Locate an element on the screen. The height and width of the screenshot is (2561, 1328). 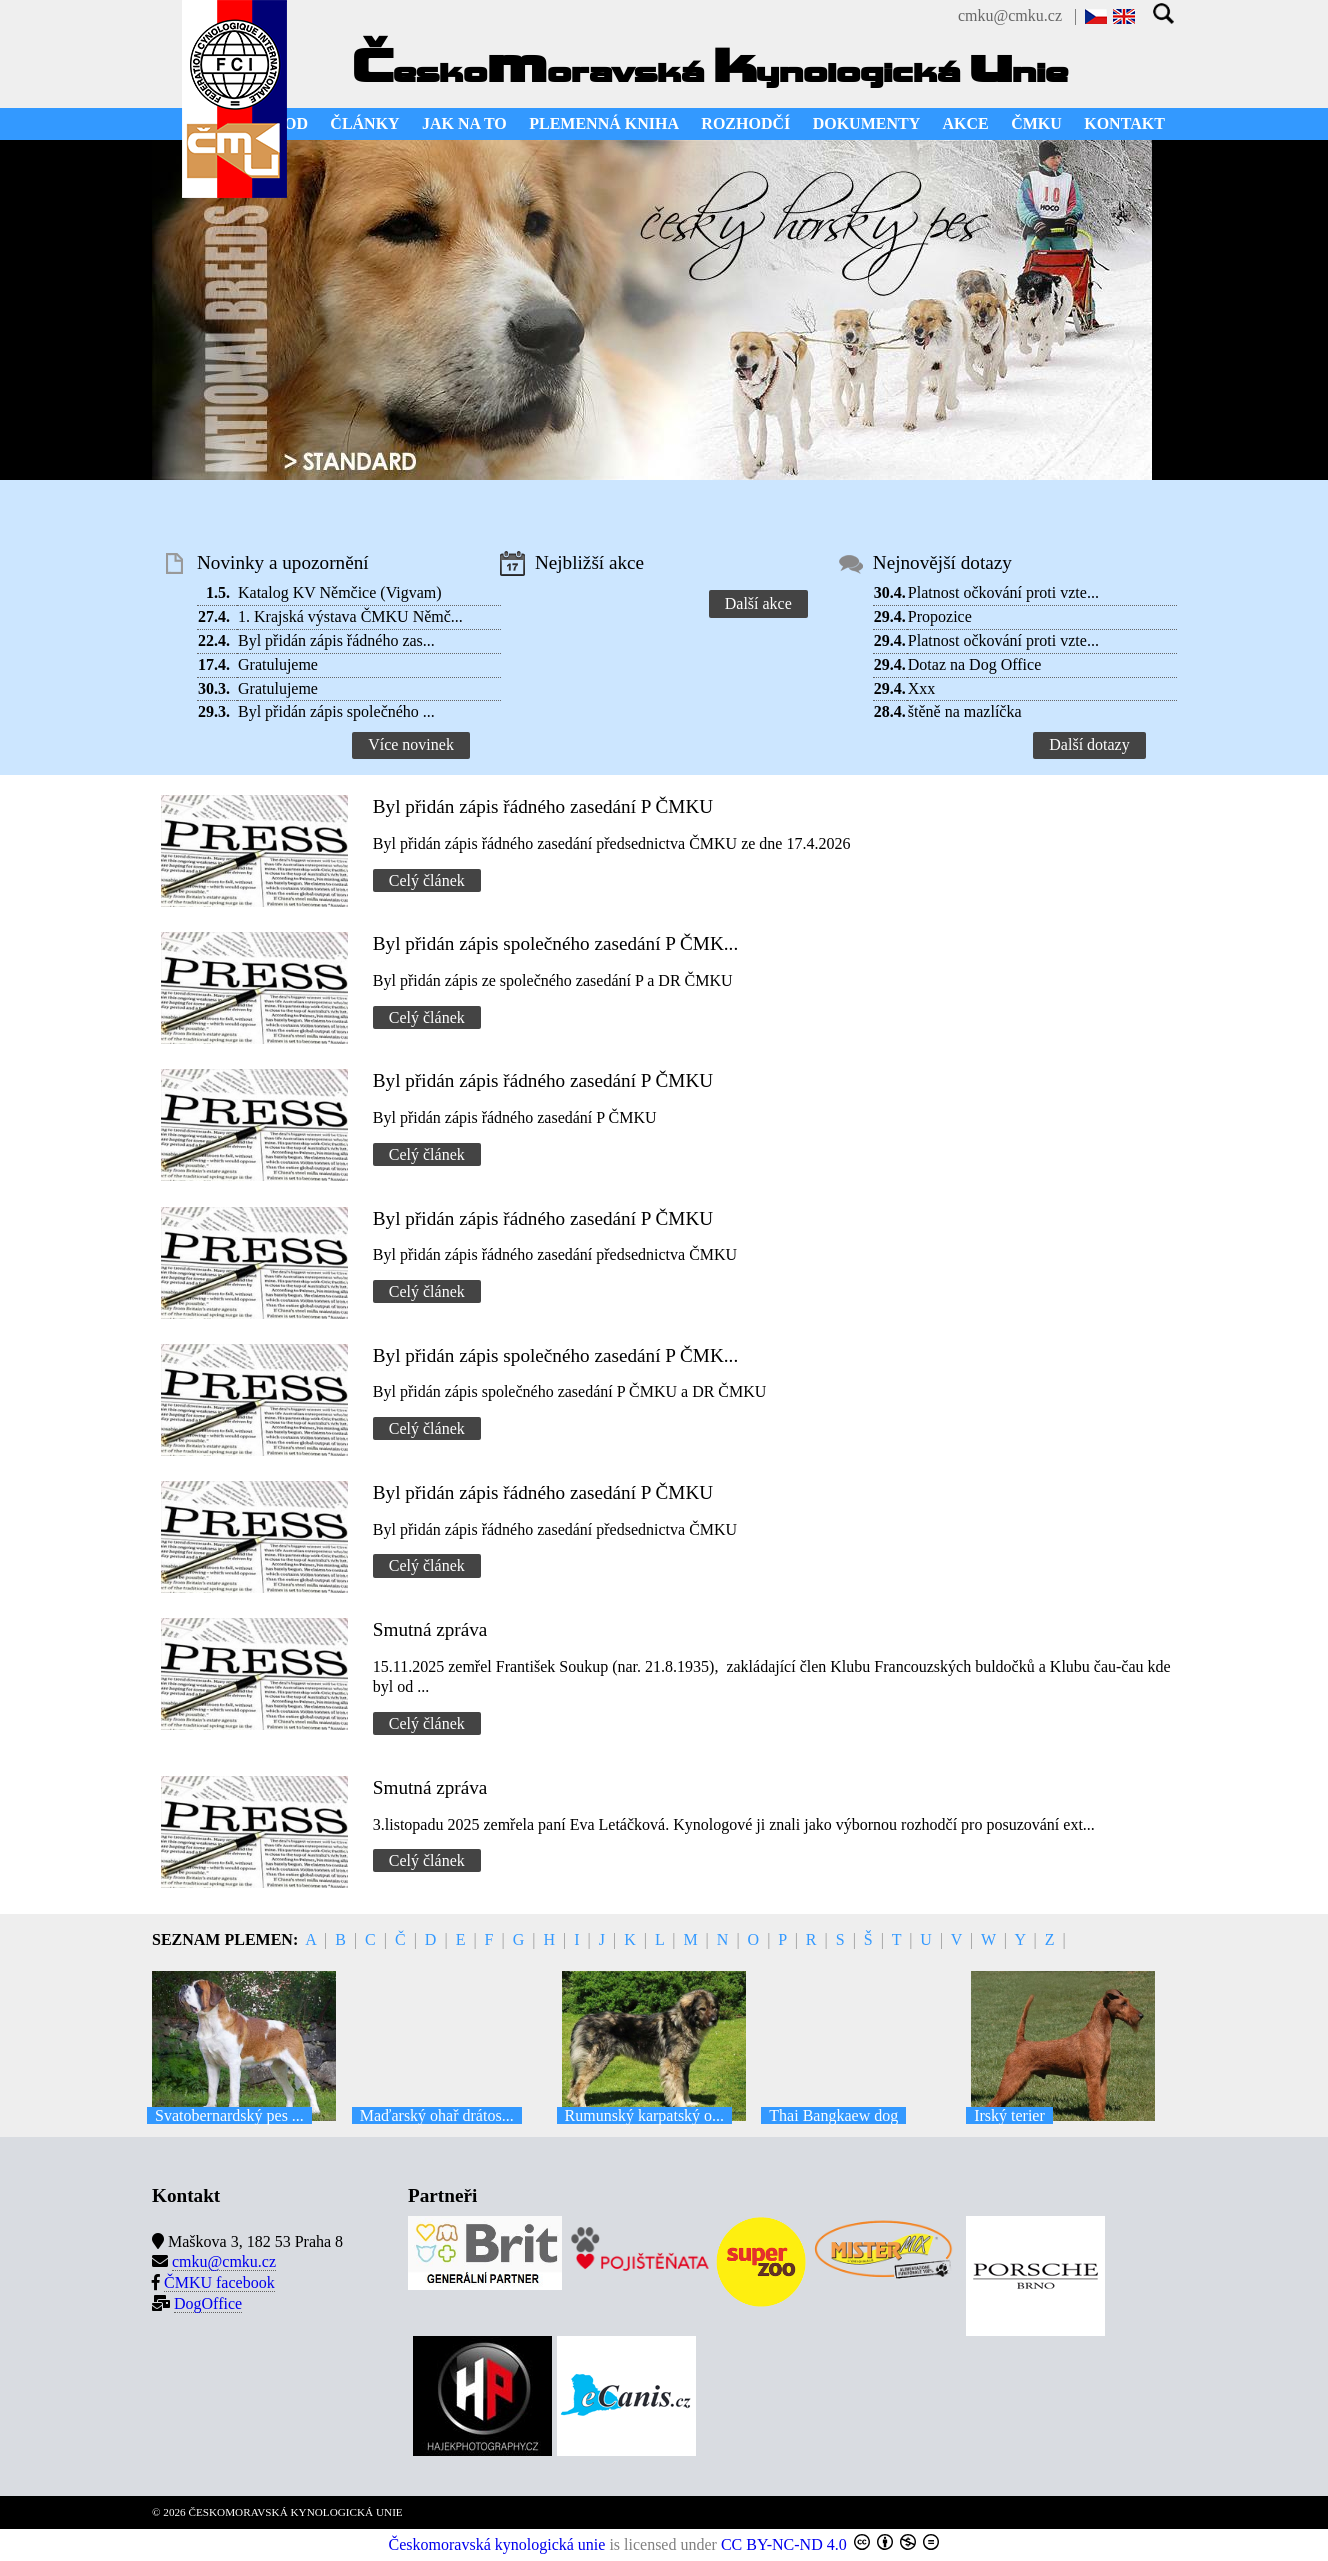
Dotaz na Dog Office is located at coordinates (974, 664).